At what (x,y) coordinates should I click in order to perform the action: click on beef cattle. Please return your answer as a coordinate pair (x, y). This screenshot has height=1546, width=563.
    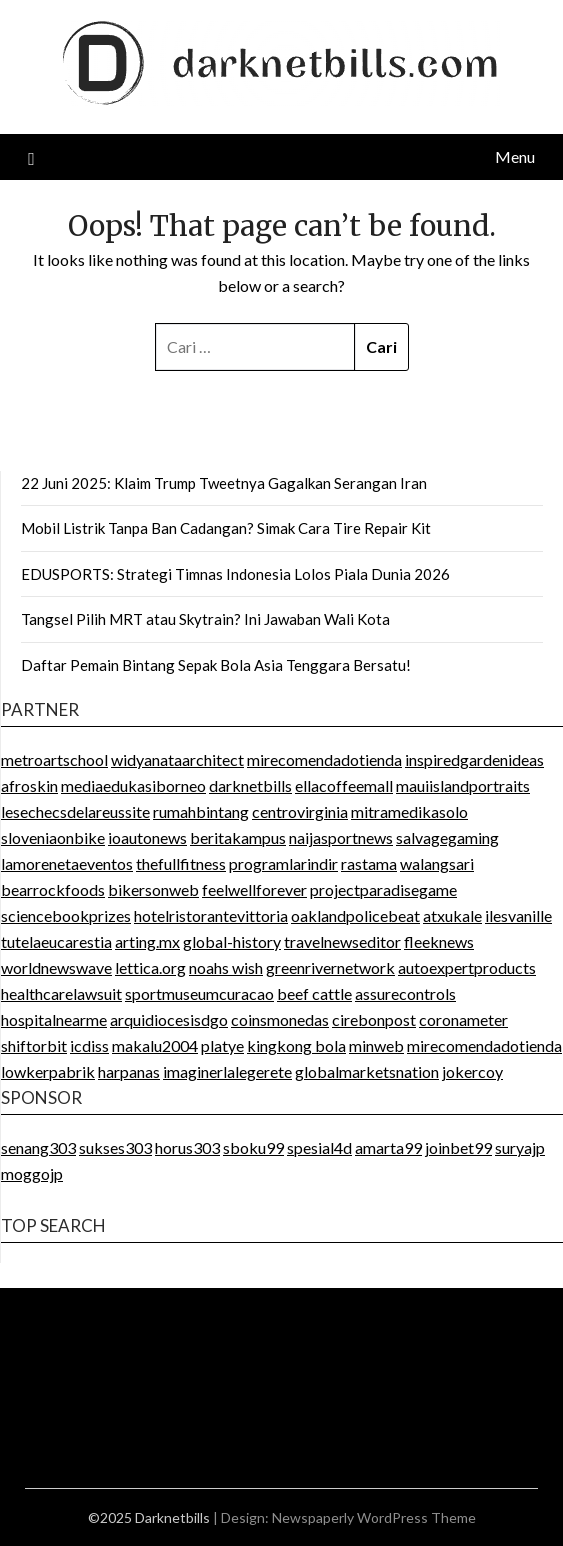
    Looking at the image, I should click on (314, 993).